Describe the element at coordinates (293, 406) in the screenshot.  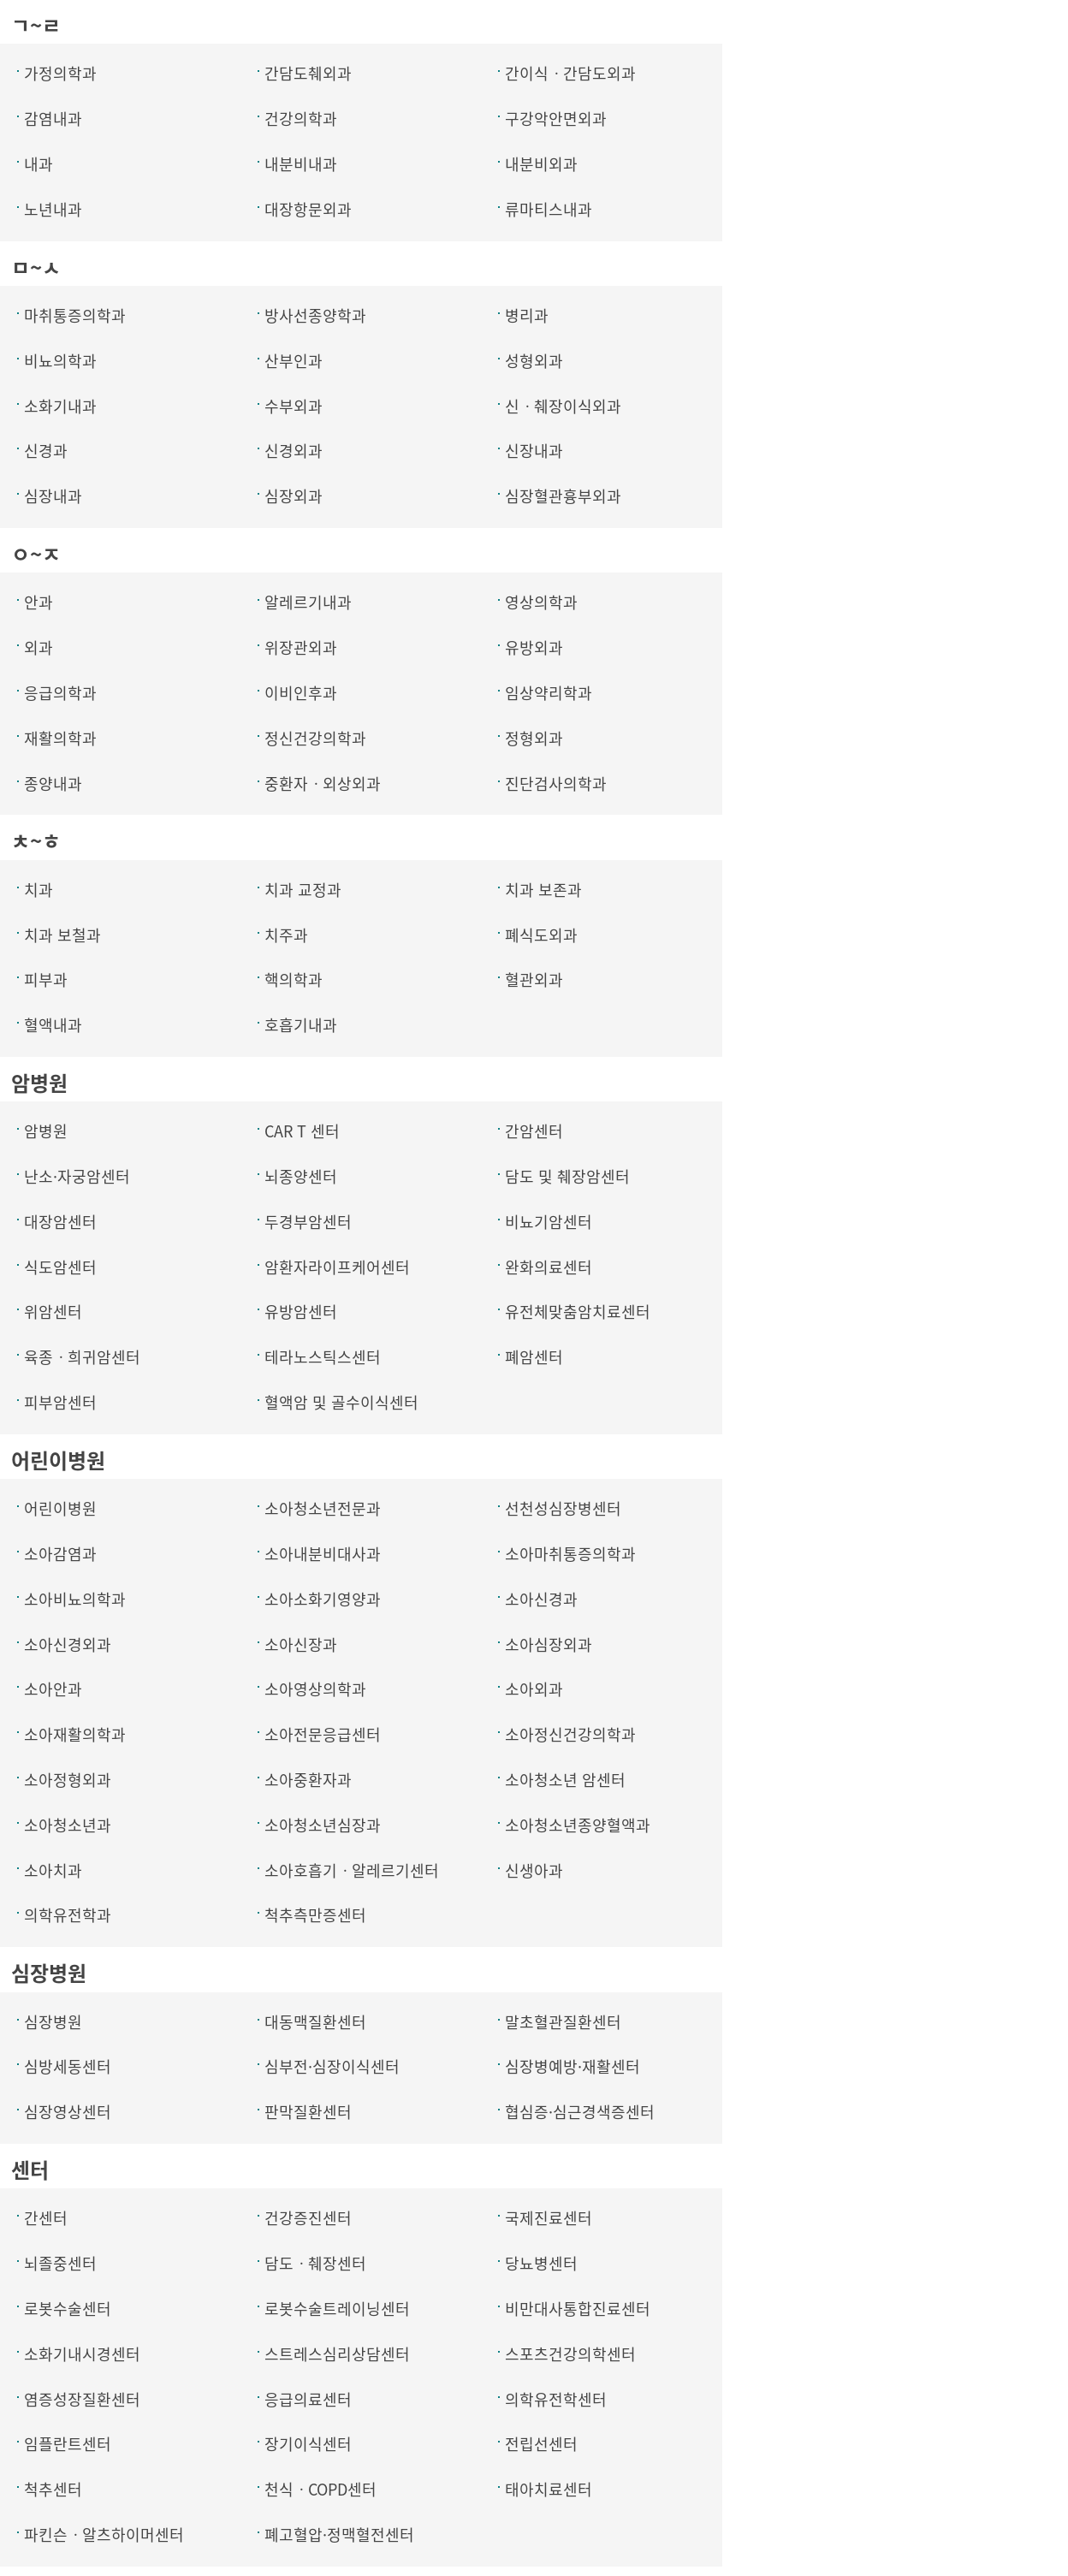
I see `수부외과` at that location.